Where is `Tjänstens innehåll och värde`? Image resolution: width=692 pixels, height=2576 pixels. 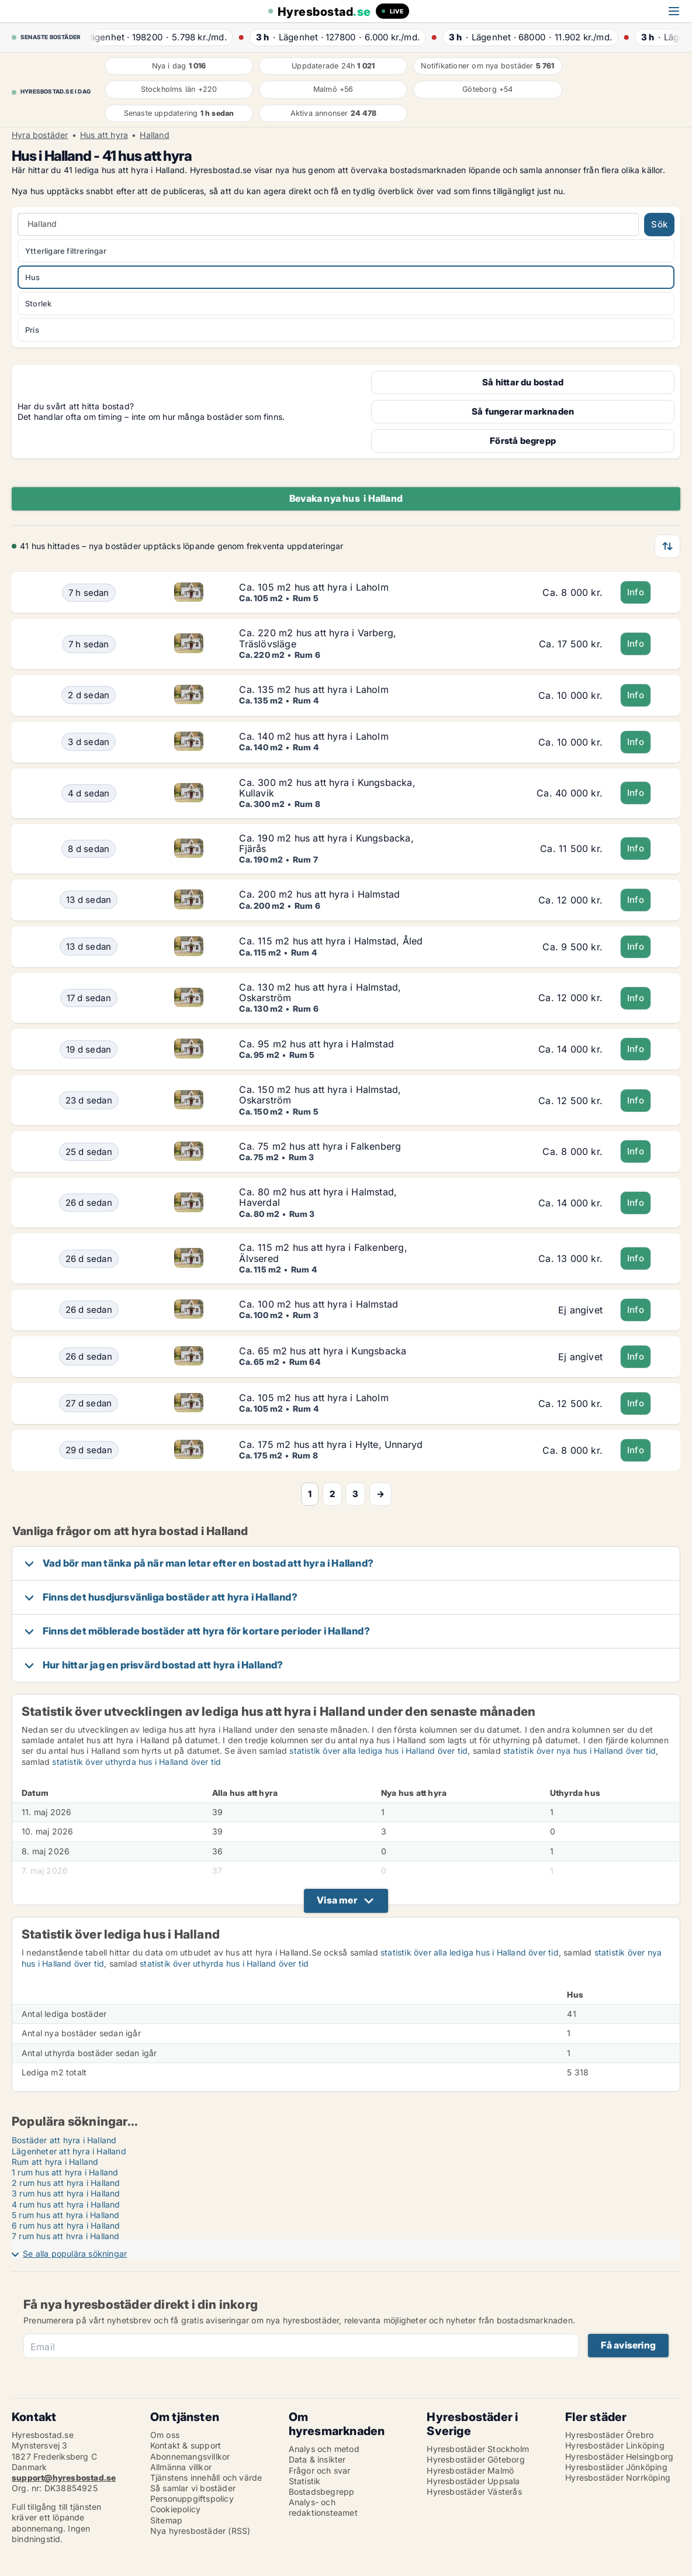
Tjänstens innehåll och värde is located at coordinates (206, 2477).